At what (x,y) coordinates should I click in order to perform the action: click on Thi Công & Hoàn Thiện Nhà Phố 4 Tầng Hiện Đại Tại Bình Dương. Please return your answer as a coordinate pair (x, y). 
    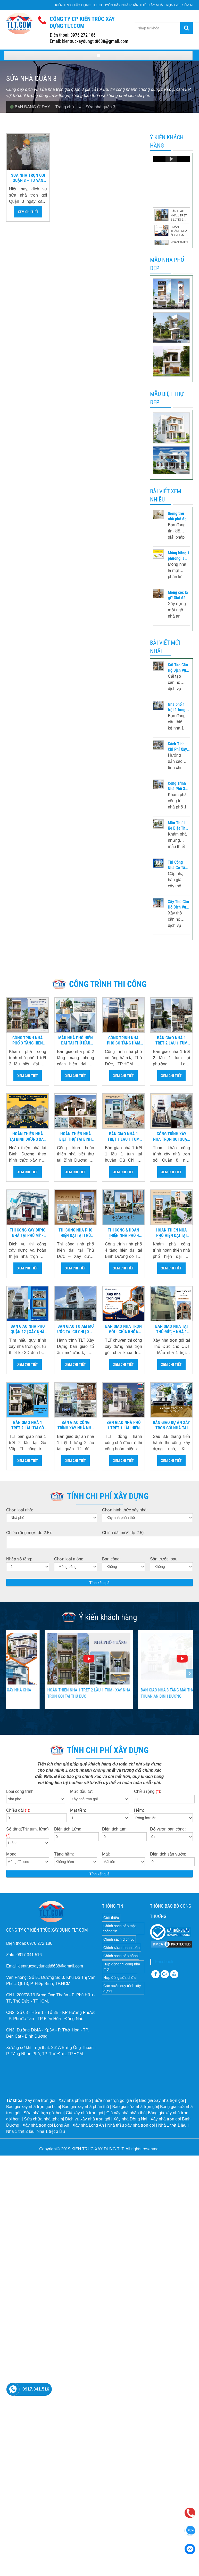
    Looking at the image, I should click on (123, 1233).